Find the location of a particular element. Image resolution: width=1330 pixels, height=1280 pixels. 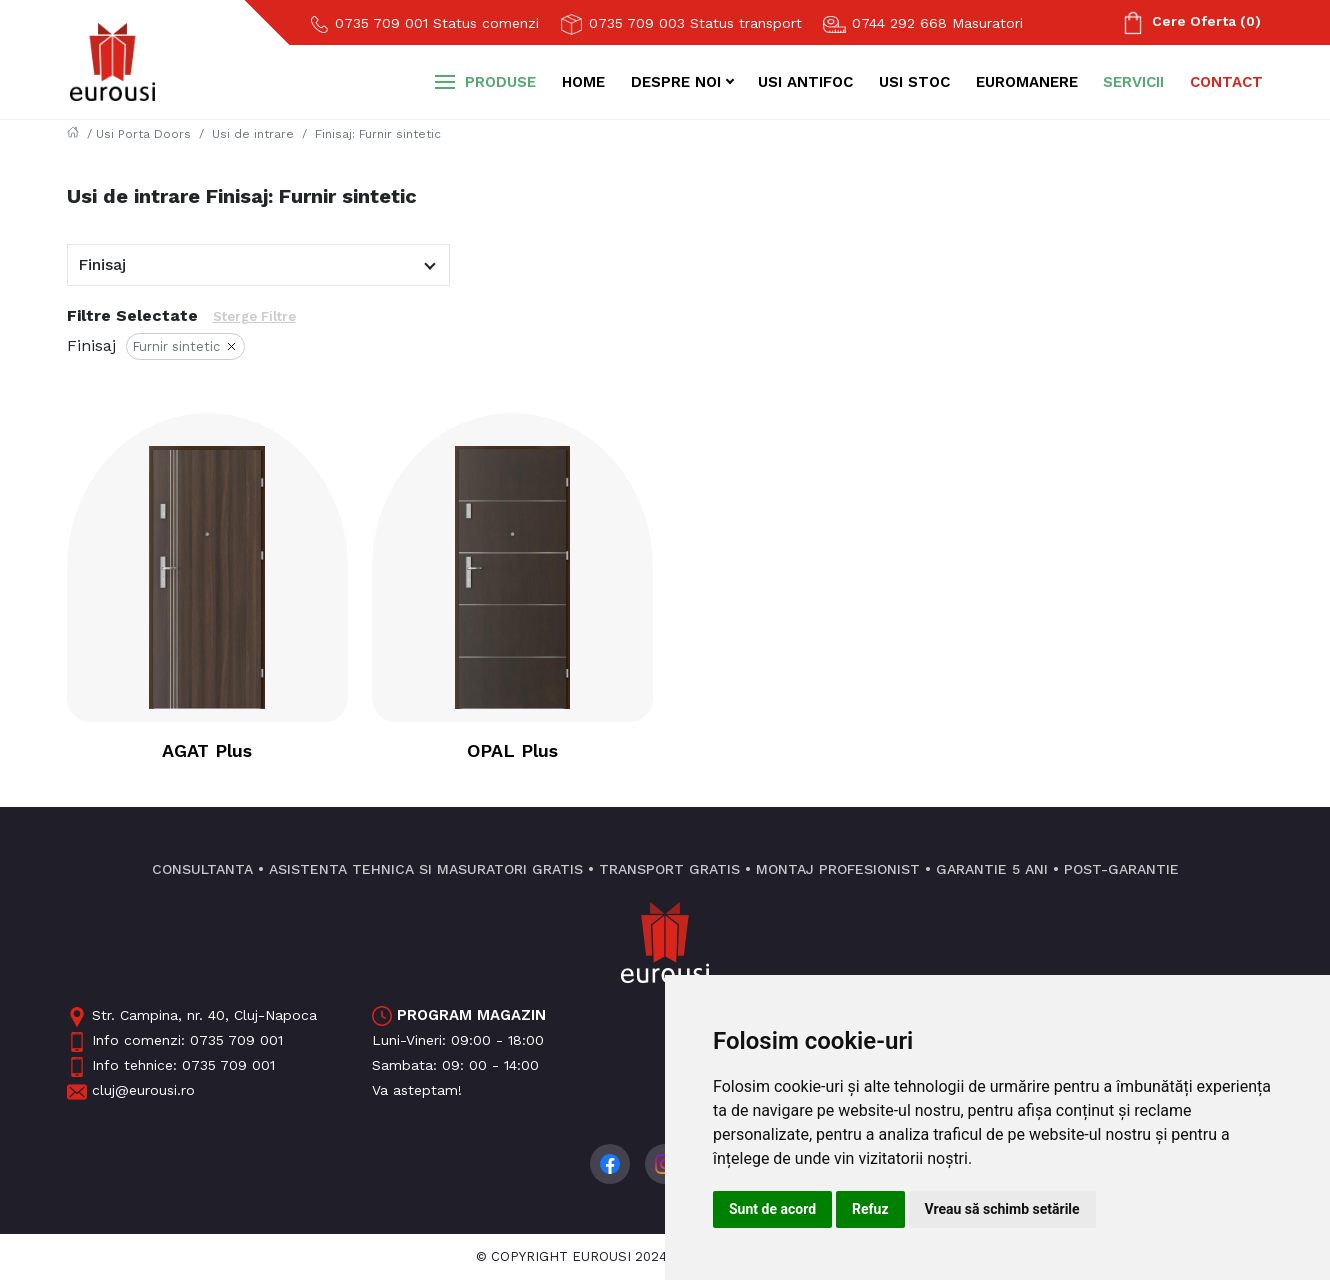

Home is located at coordinates (583, 82).